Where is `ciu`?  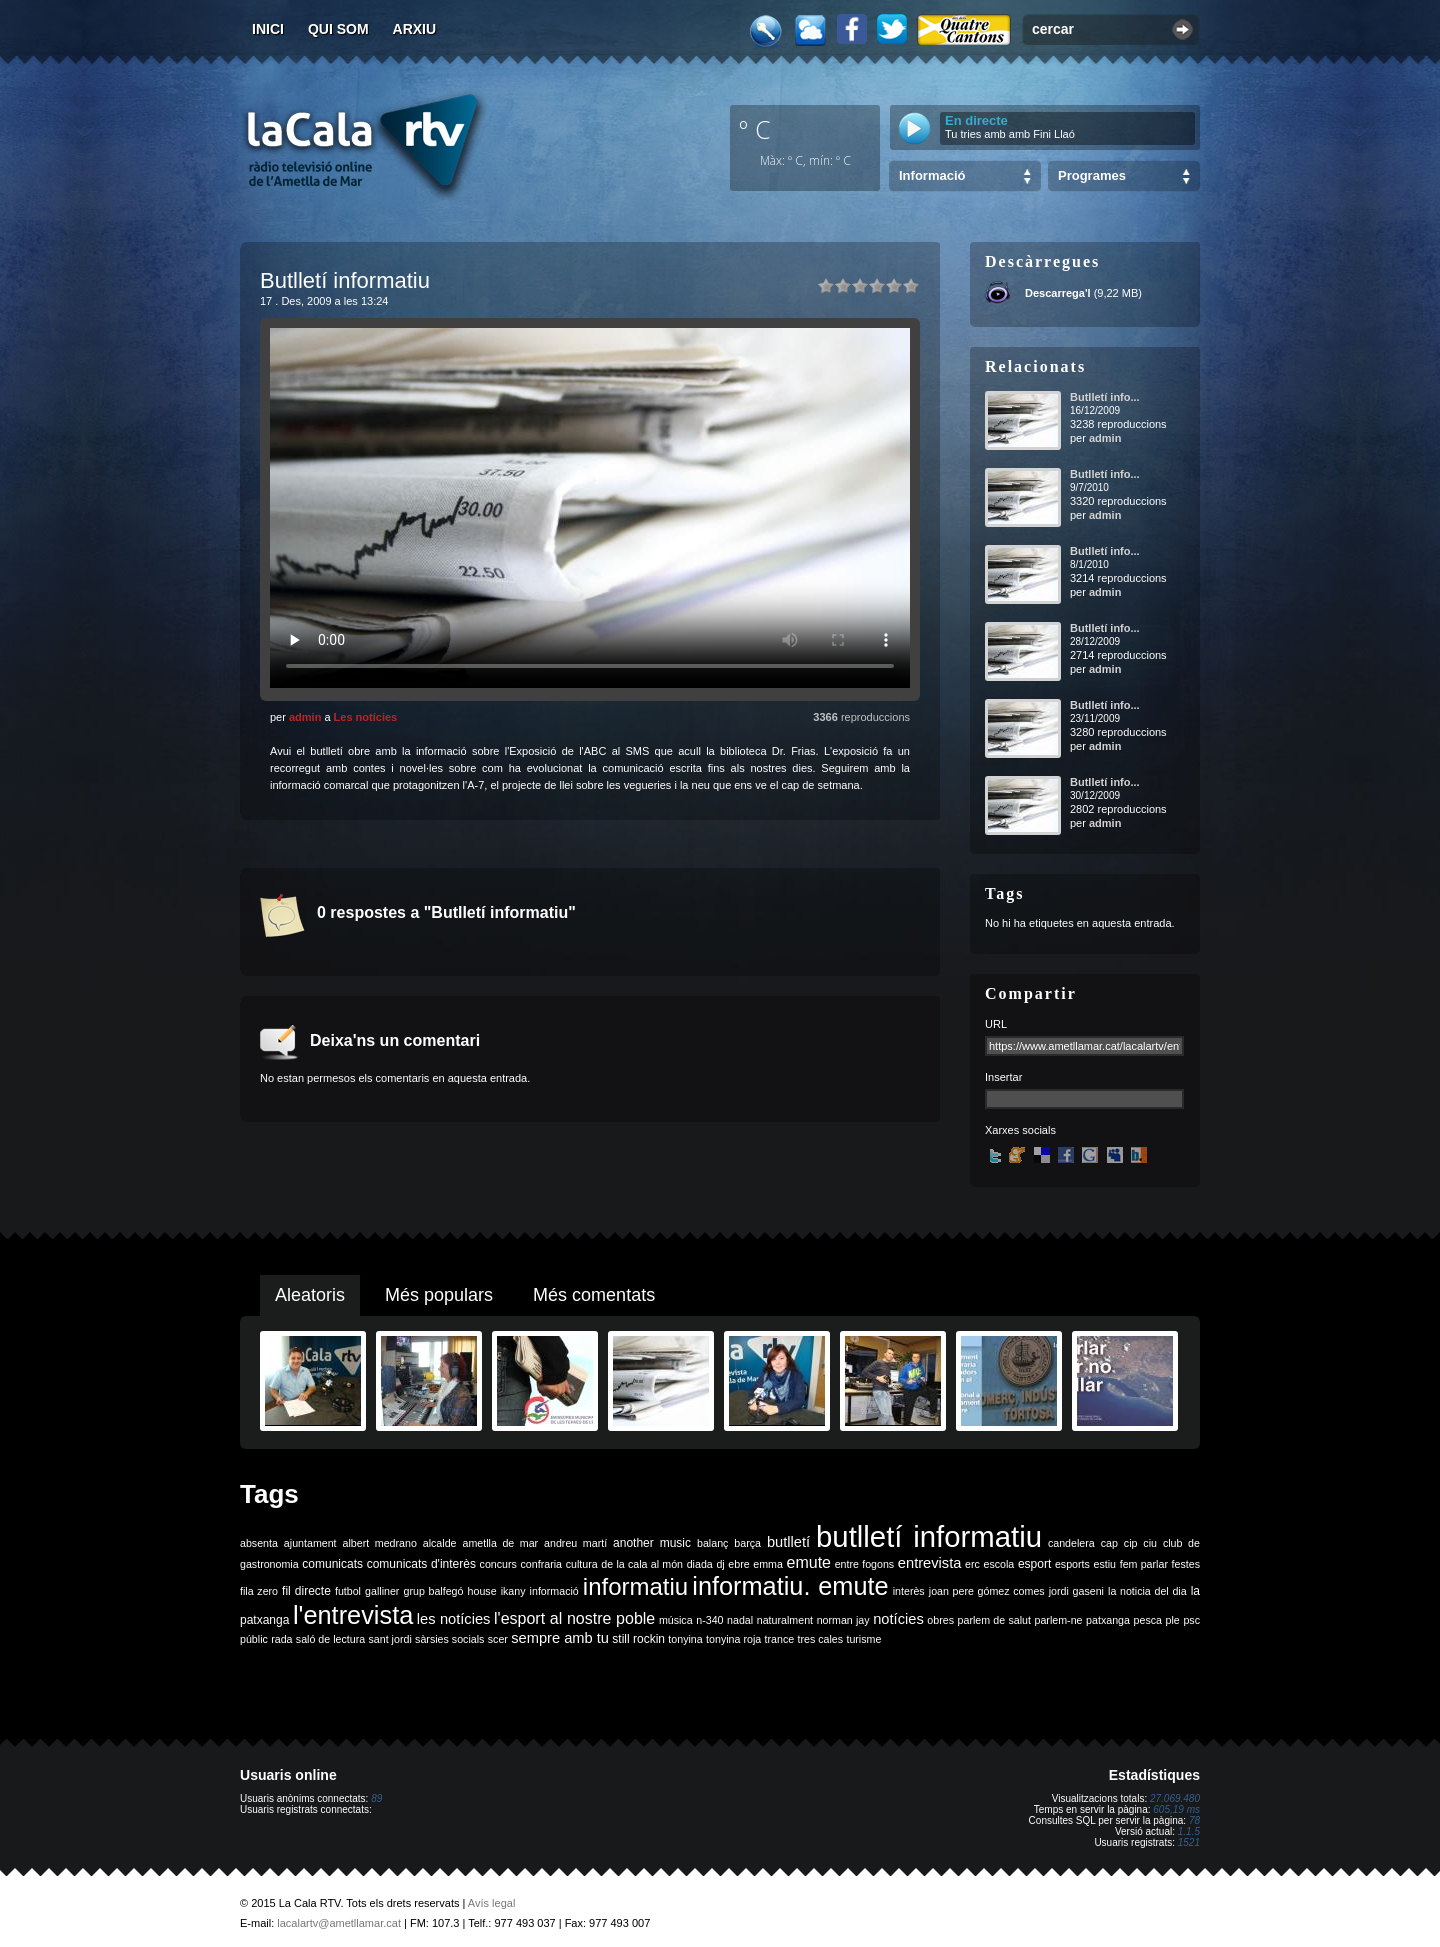 ciu is located at coordinates (1150, 1543).